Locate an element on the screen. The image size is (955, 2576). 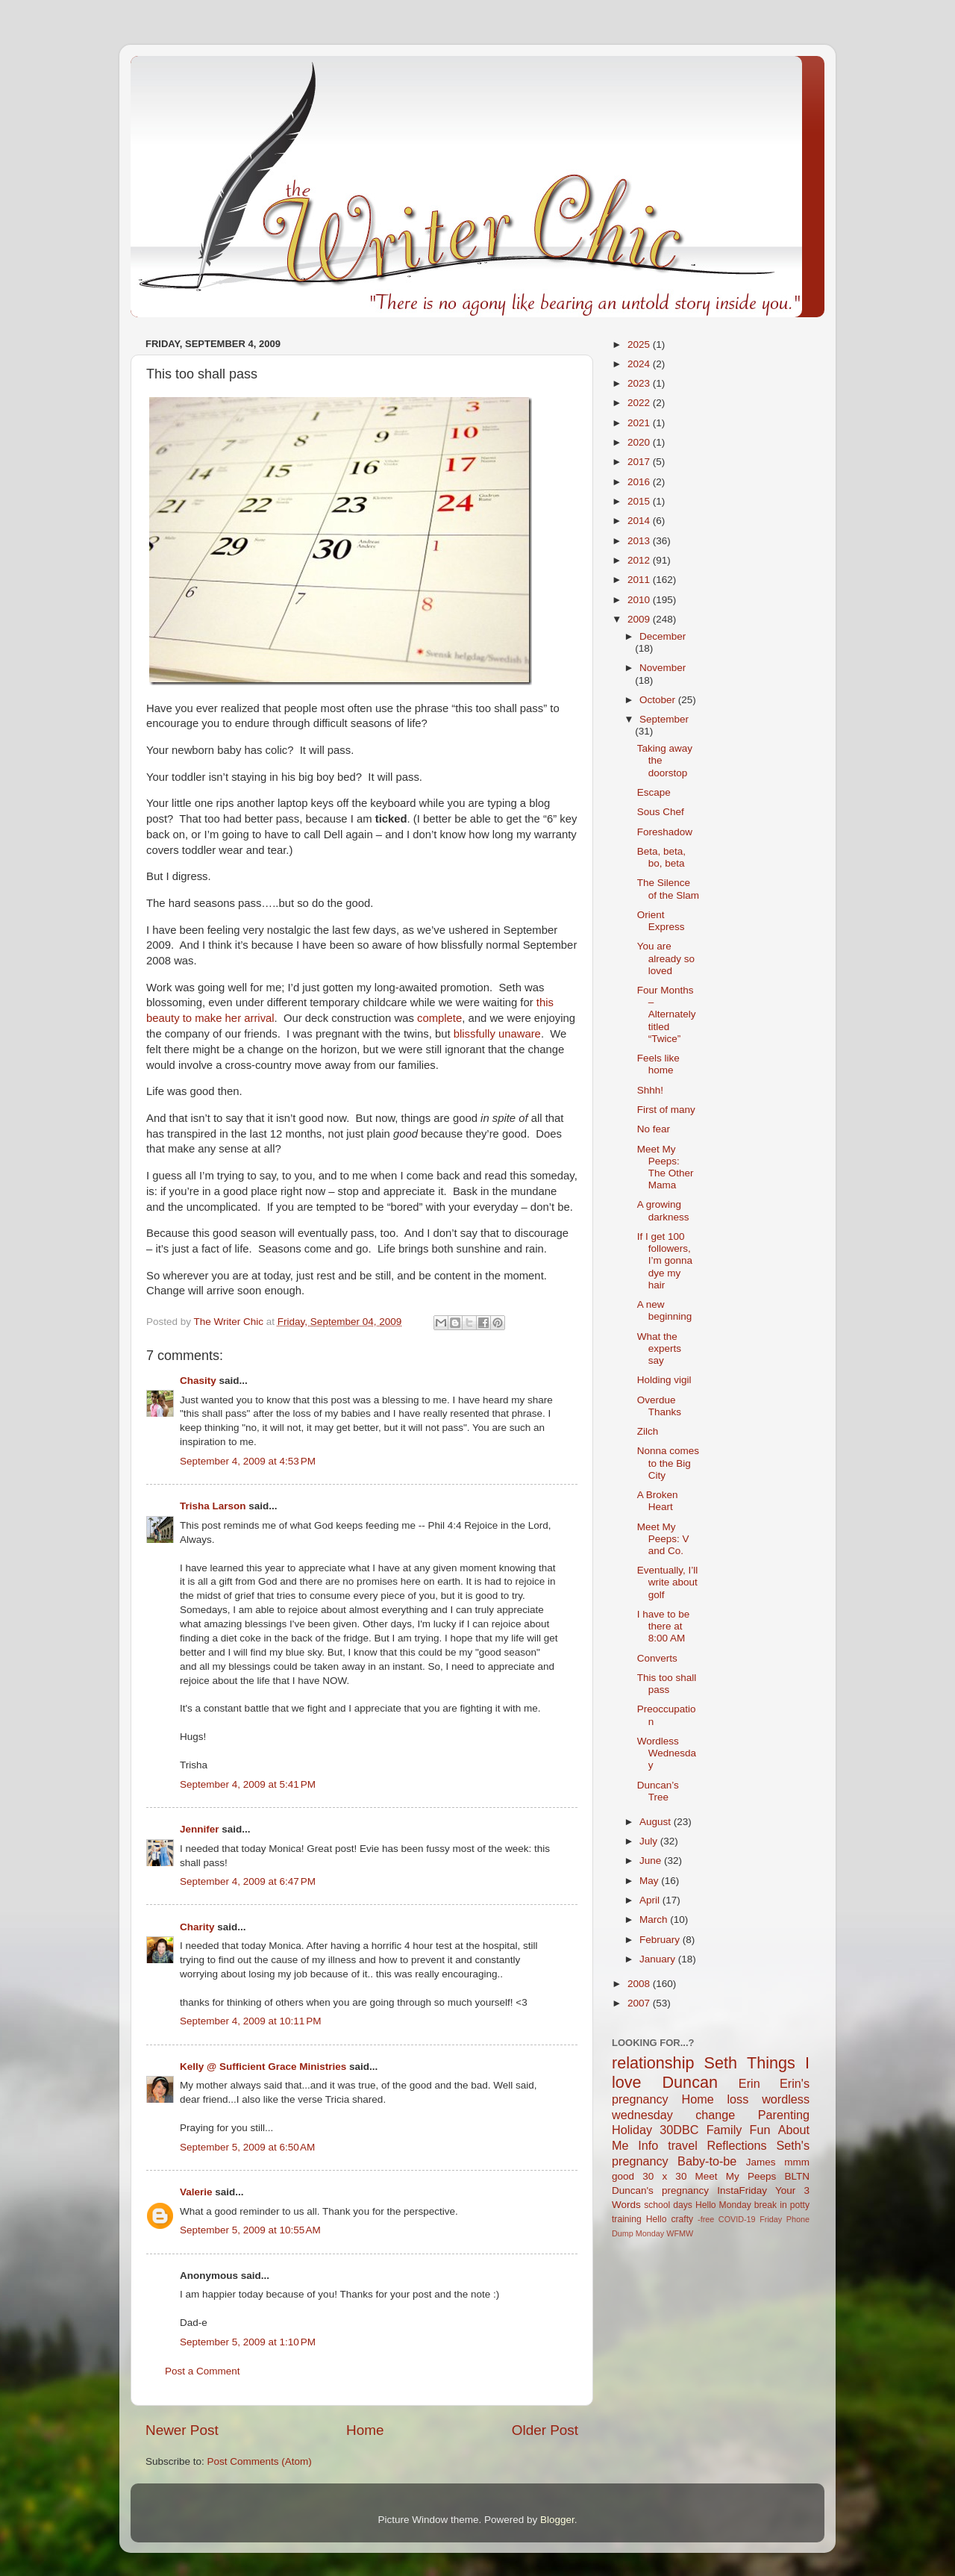
September 5, 2009 at 10:55 AM is located at coordinates (250, 2230).